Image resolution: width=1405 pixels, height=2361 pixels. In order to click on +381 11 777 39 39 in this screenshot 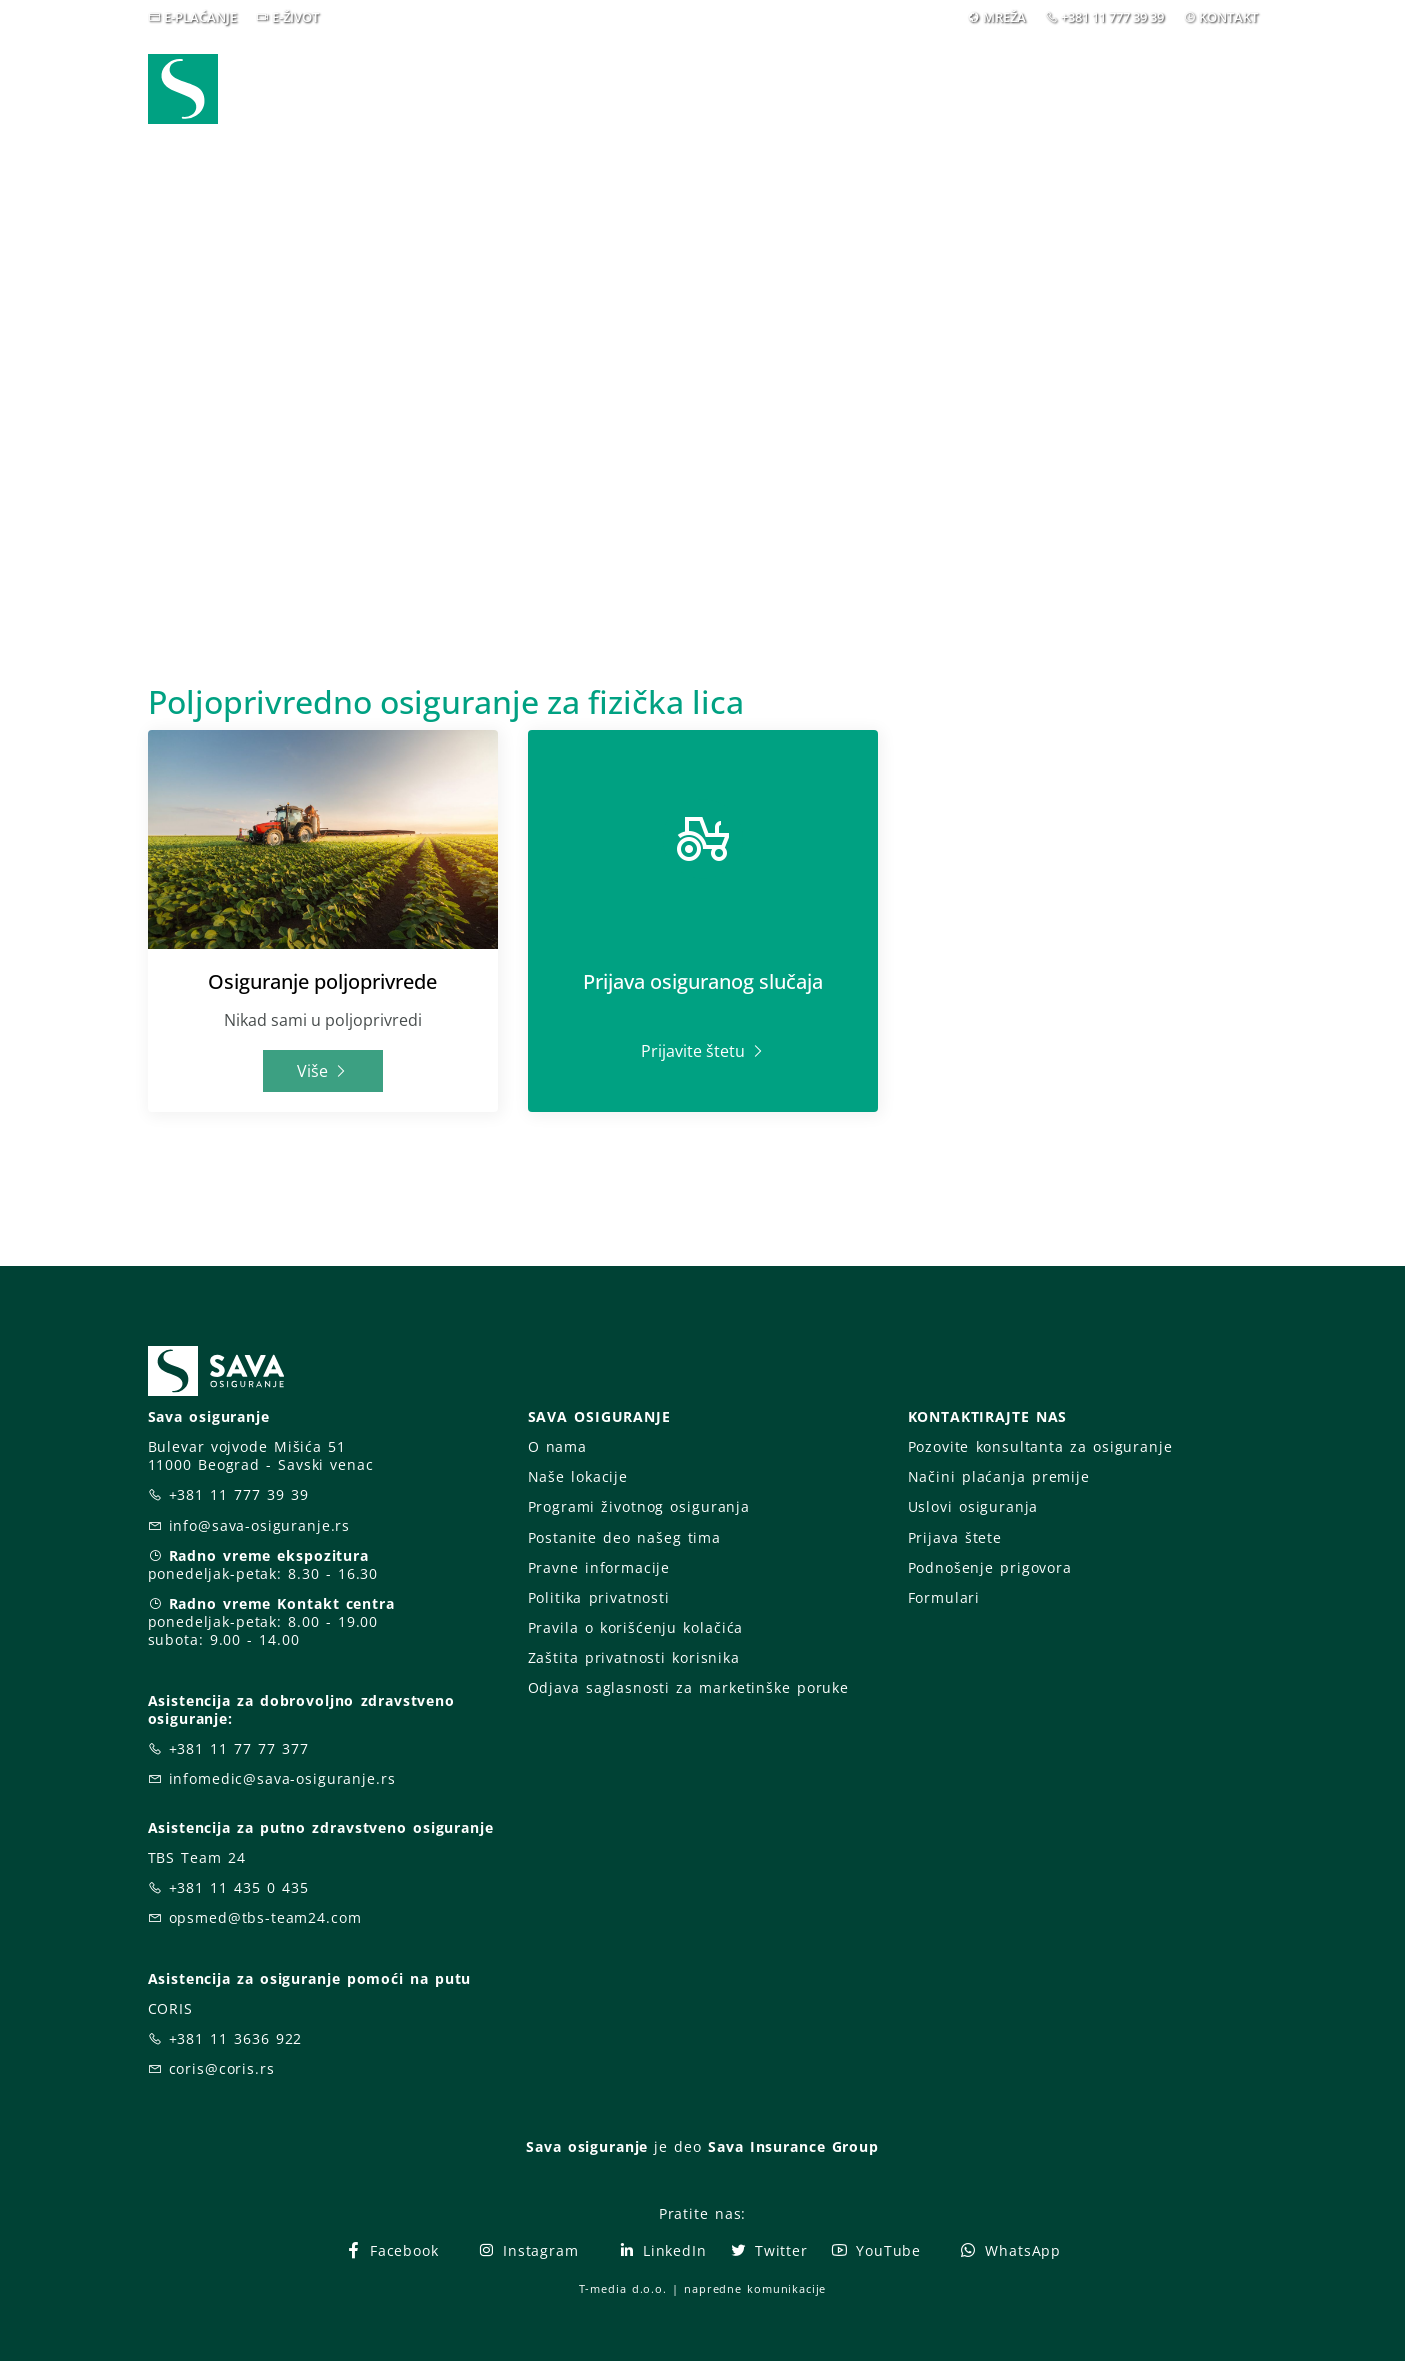, I will do `click(1112, 17)`.